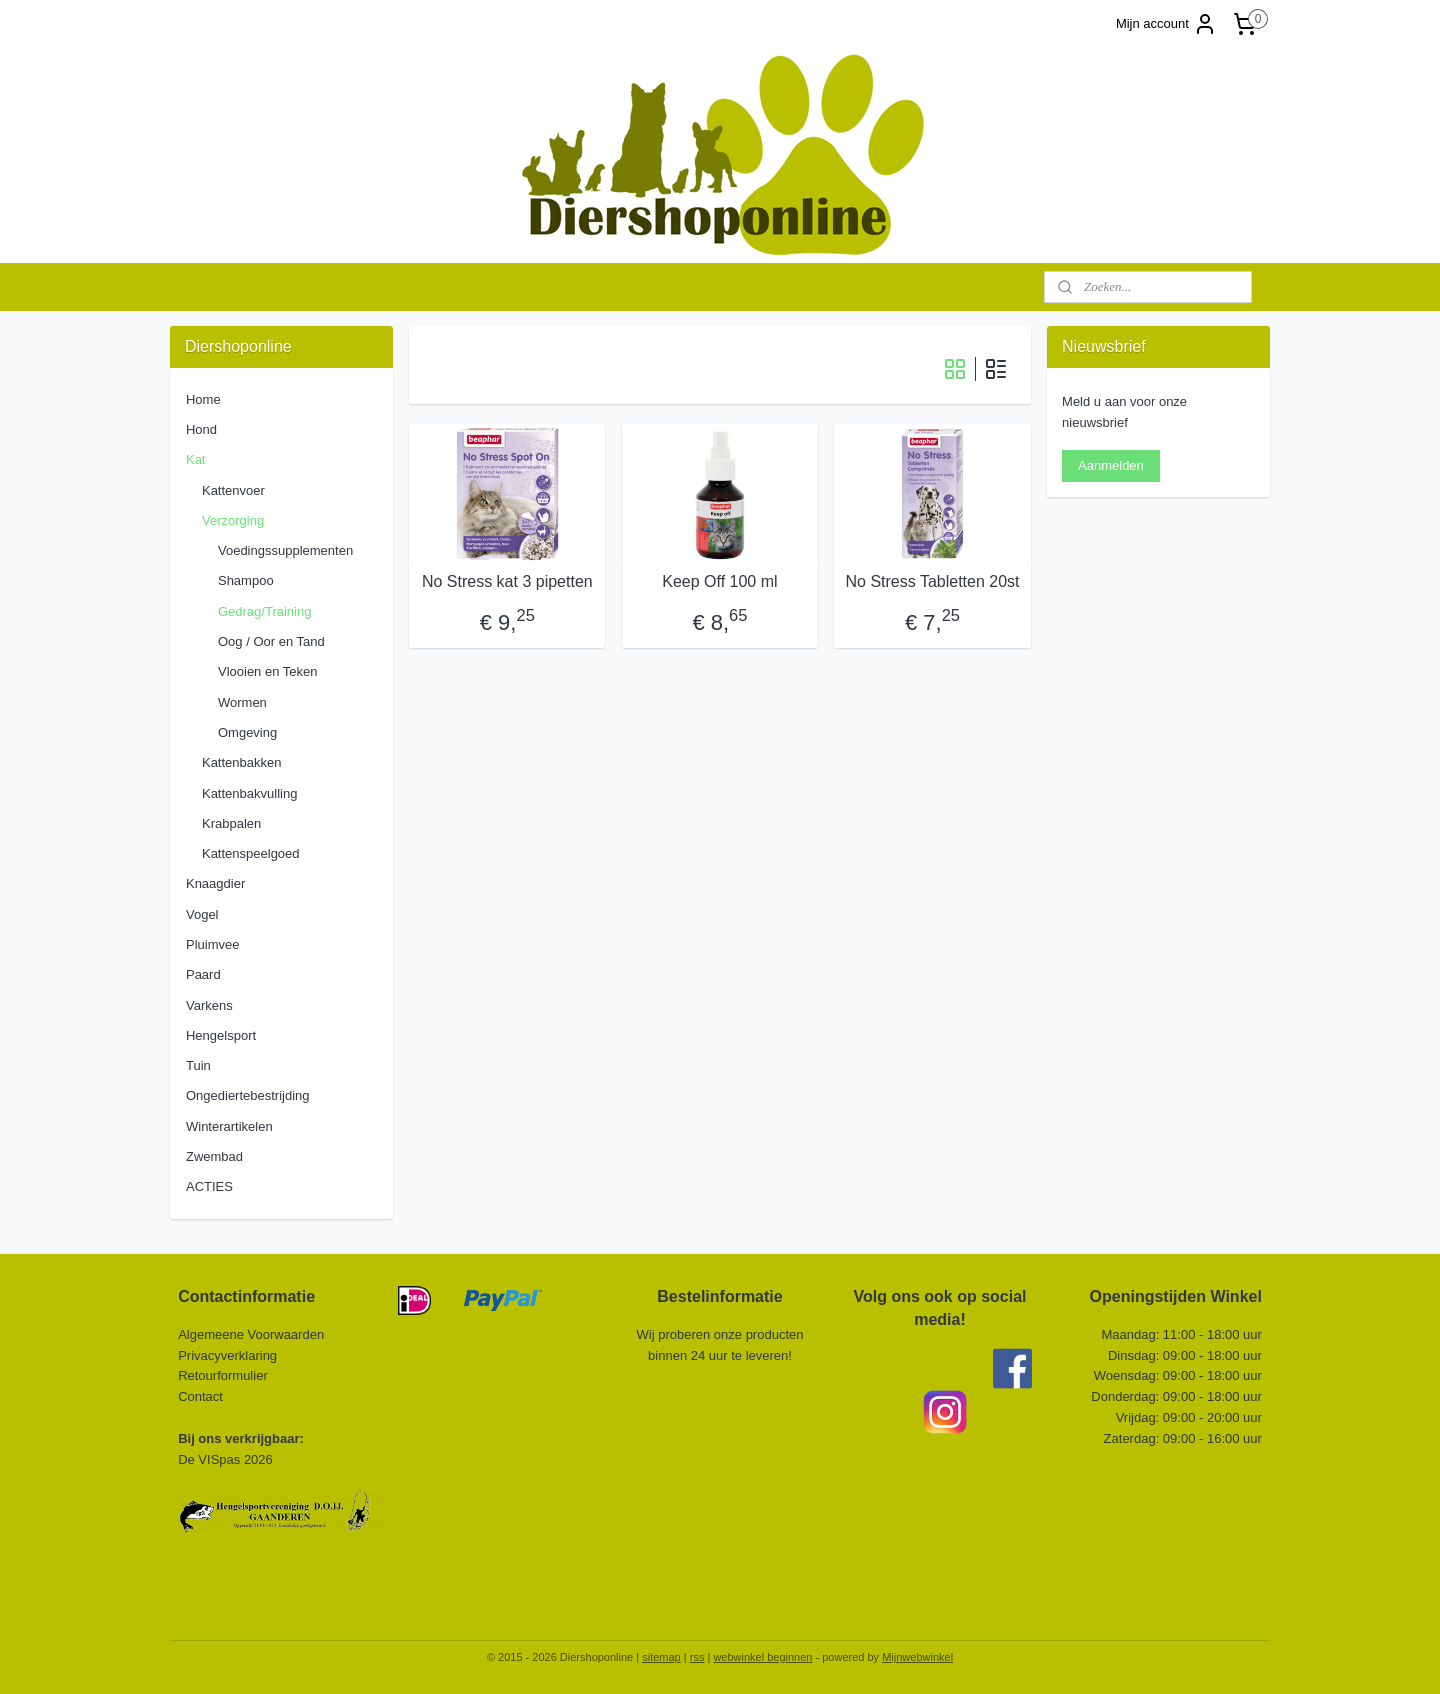  I want to click on Kattenspeelgoed, so click(251, 853).